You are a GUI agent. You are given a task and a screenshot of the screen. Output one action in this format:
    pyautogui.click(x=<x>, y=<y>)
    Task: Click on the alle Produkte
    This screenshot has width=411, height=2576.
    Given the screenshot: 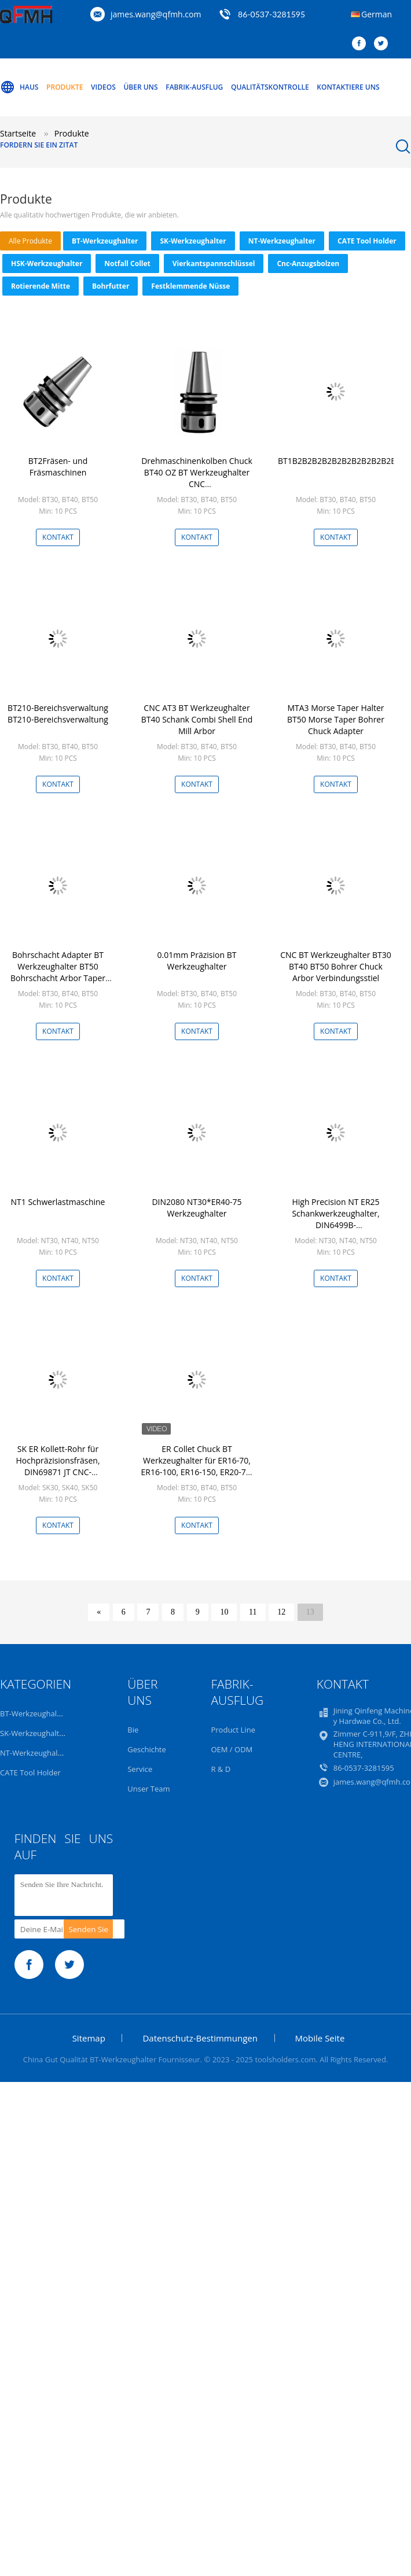 What is the action you would take?
    pyautogui.click(x=30, y=241)
    